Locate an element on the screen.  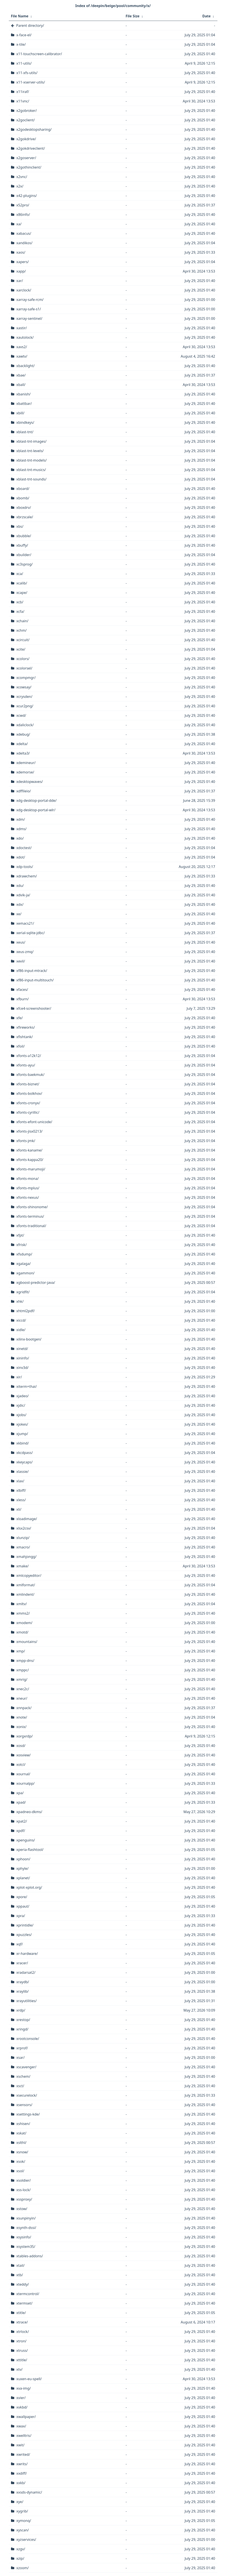
xfonts-marumoji/ is located at coordinates (30, 1169).